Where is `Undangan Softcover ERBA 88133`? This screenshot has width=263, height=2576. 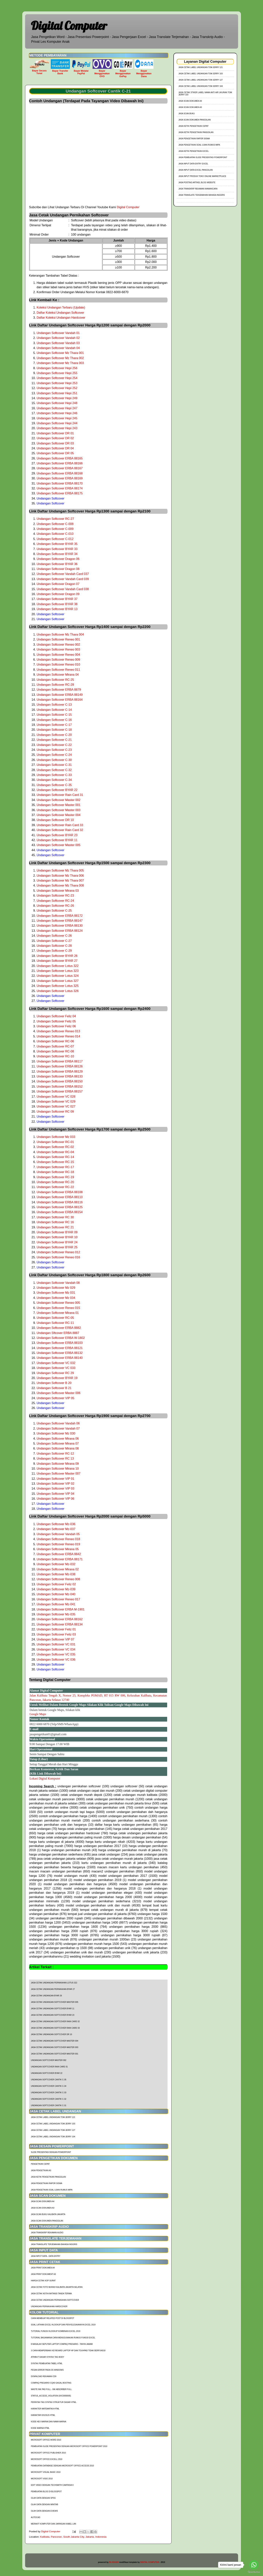
Undangan Softcover ERBA 88133 is located at coordinates (60, 1076).